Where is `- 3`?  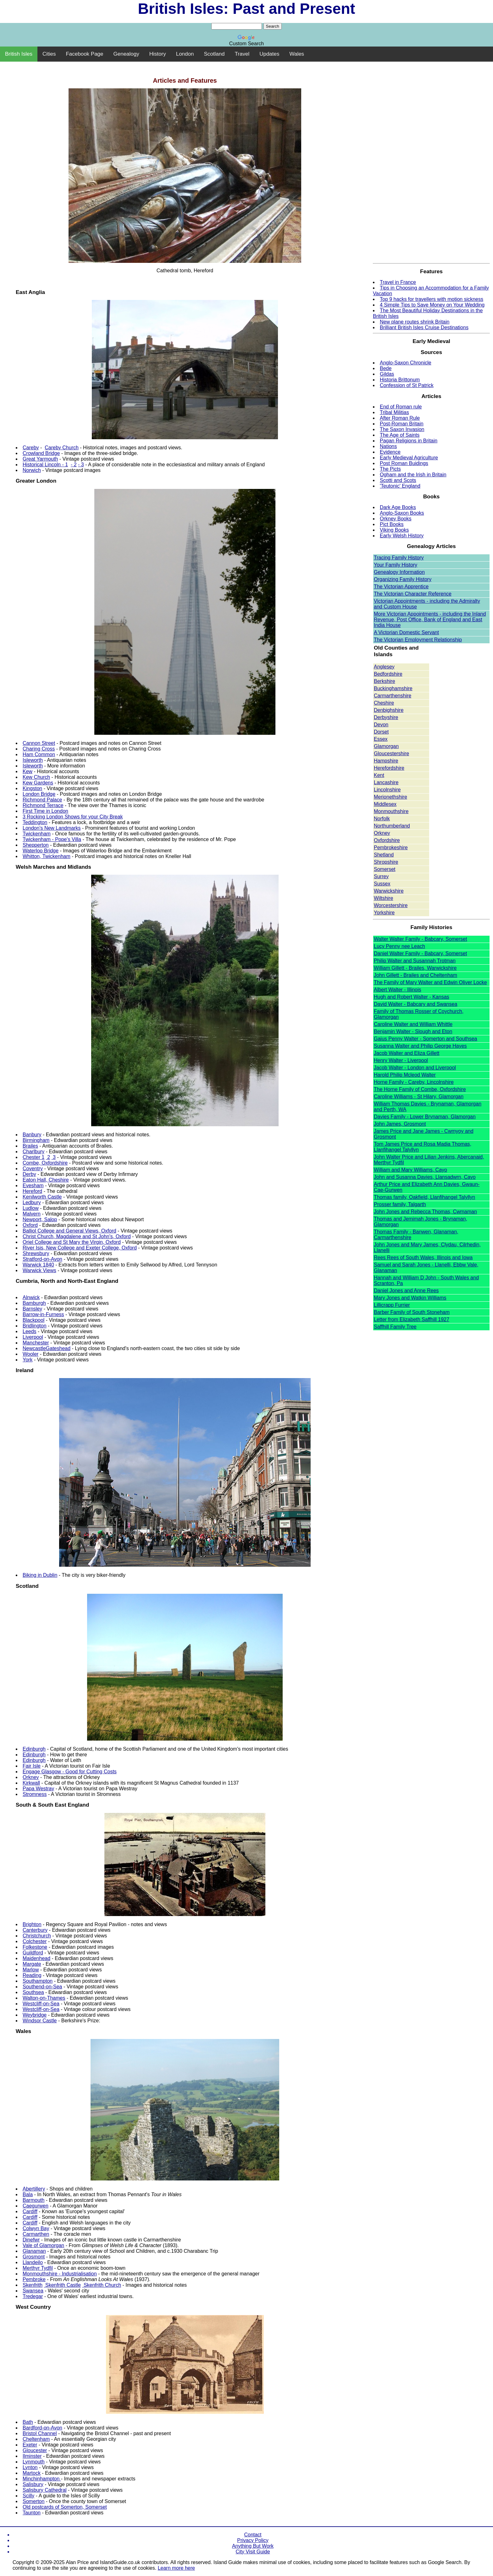 - 3 is located at coordinates (81, 464).